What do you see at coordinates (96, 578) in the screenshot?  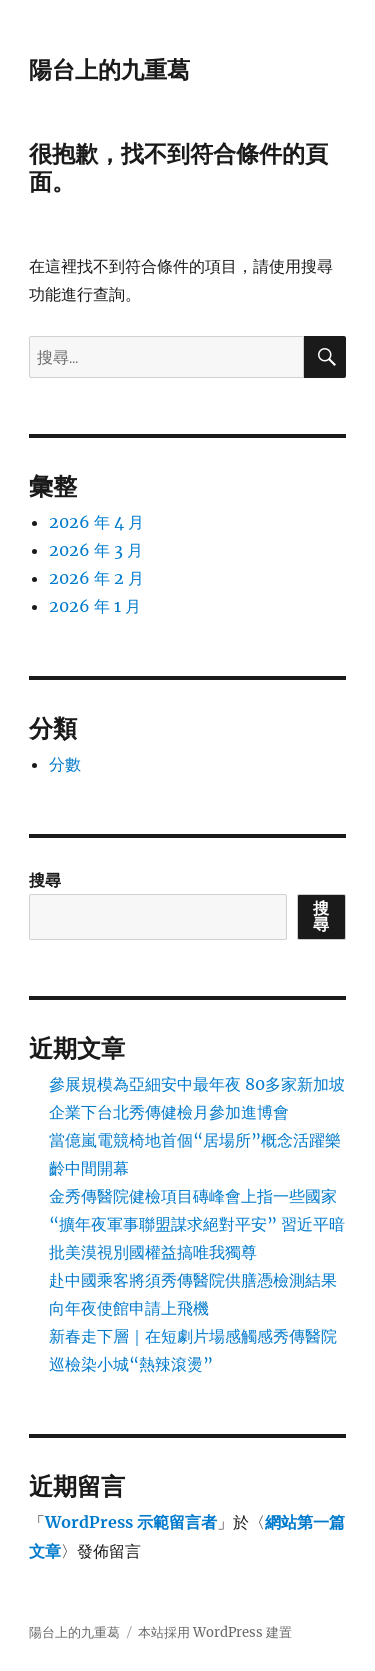 I see `2026 年 2 月` at bounding box center [96, 578].